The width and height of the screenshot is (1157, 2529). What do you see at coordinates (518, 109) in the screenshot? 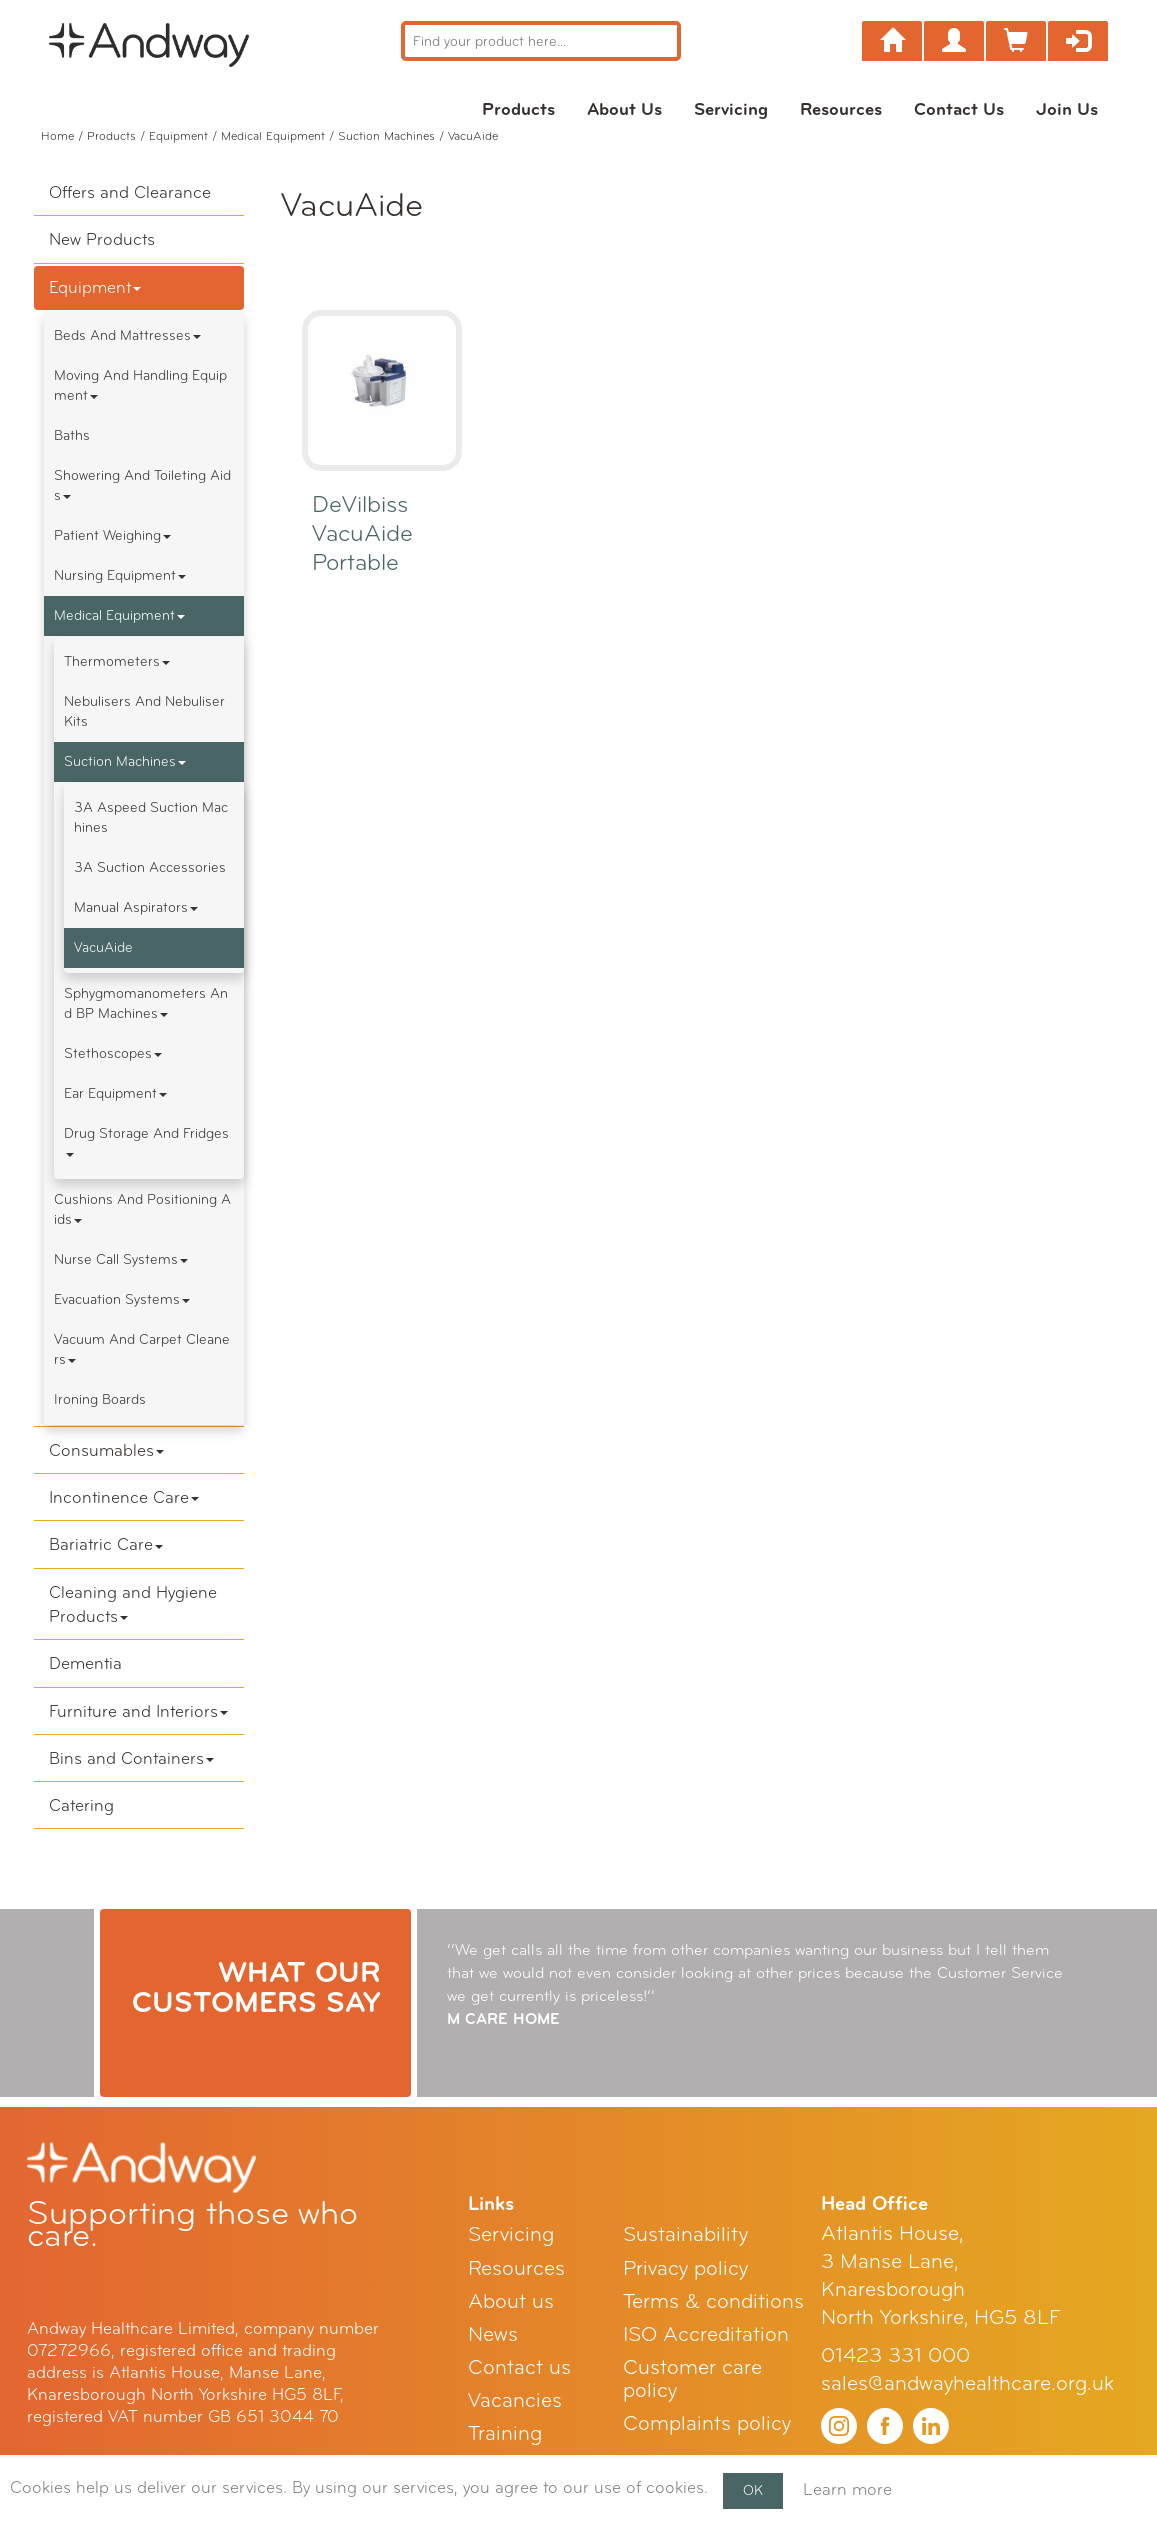
I see `Products` at bounding box center [518, 109].